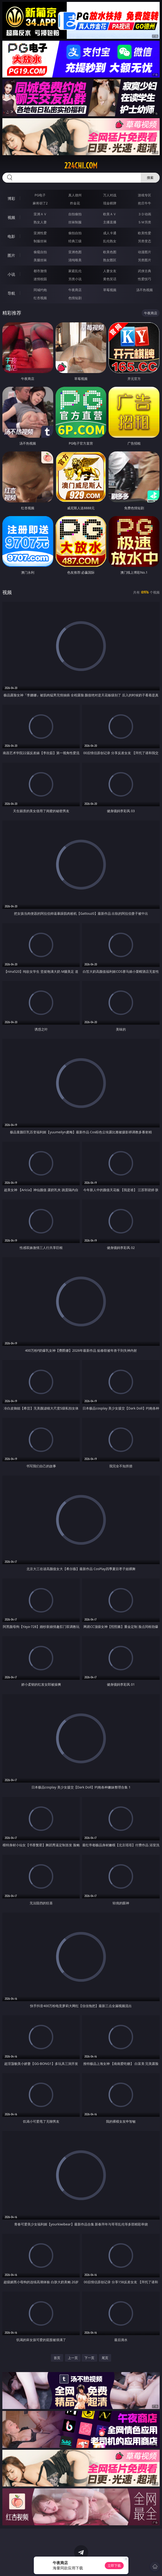 Image resolution: width=162 pixels, height=2576 pixels. What do you see at coordinates (75, 203) in the screenshot?
I see `炸金花` at bounding box center [75, 203].